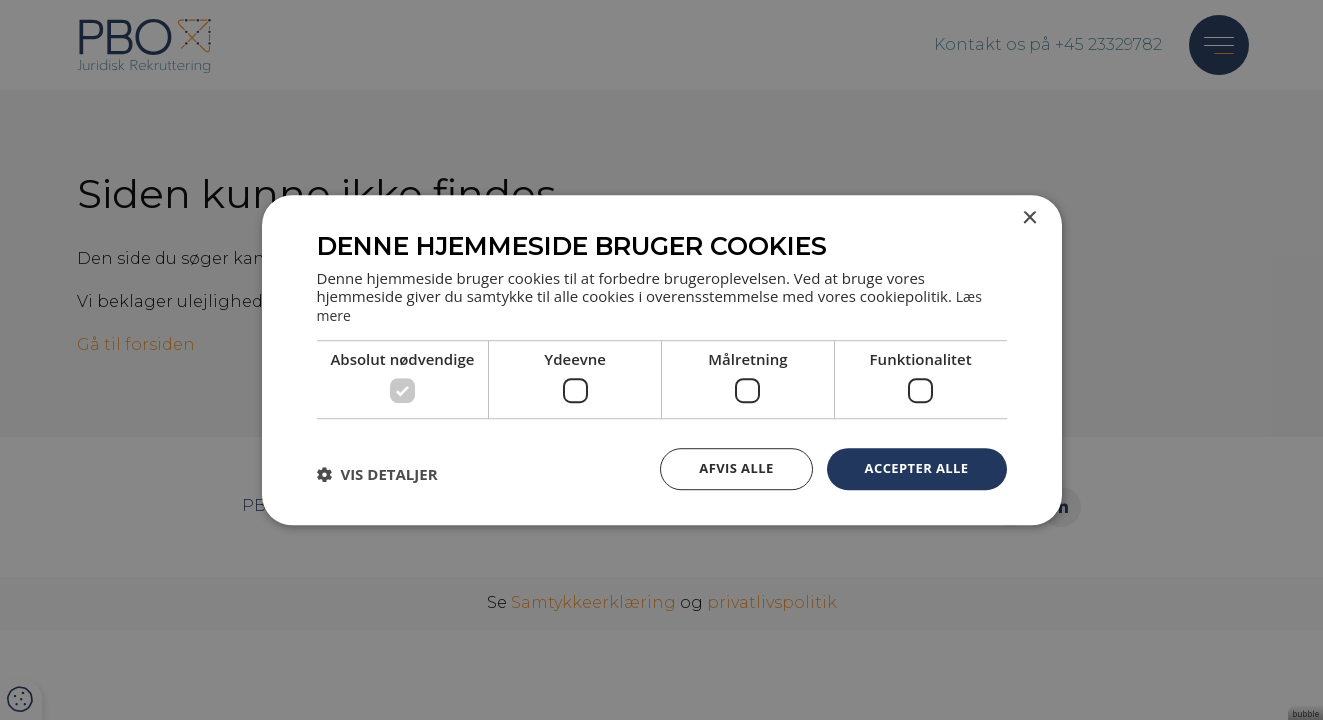 The image size is (1323, 720). What do you see at coordinates (661, 360) in the screenshot?
I see `[dialog]` at bounding box center [661, 360].